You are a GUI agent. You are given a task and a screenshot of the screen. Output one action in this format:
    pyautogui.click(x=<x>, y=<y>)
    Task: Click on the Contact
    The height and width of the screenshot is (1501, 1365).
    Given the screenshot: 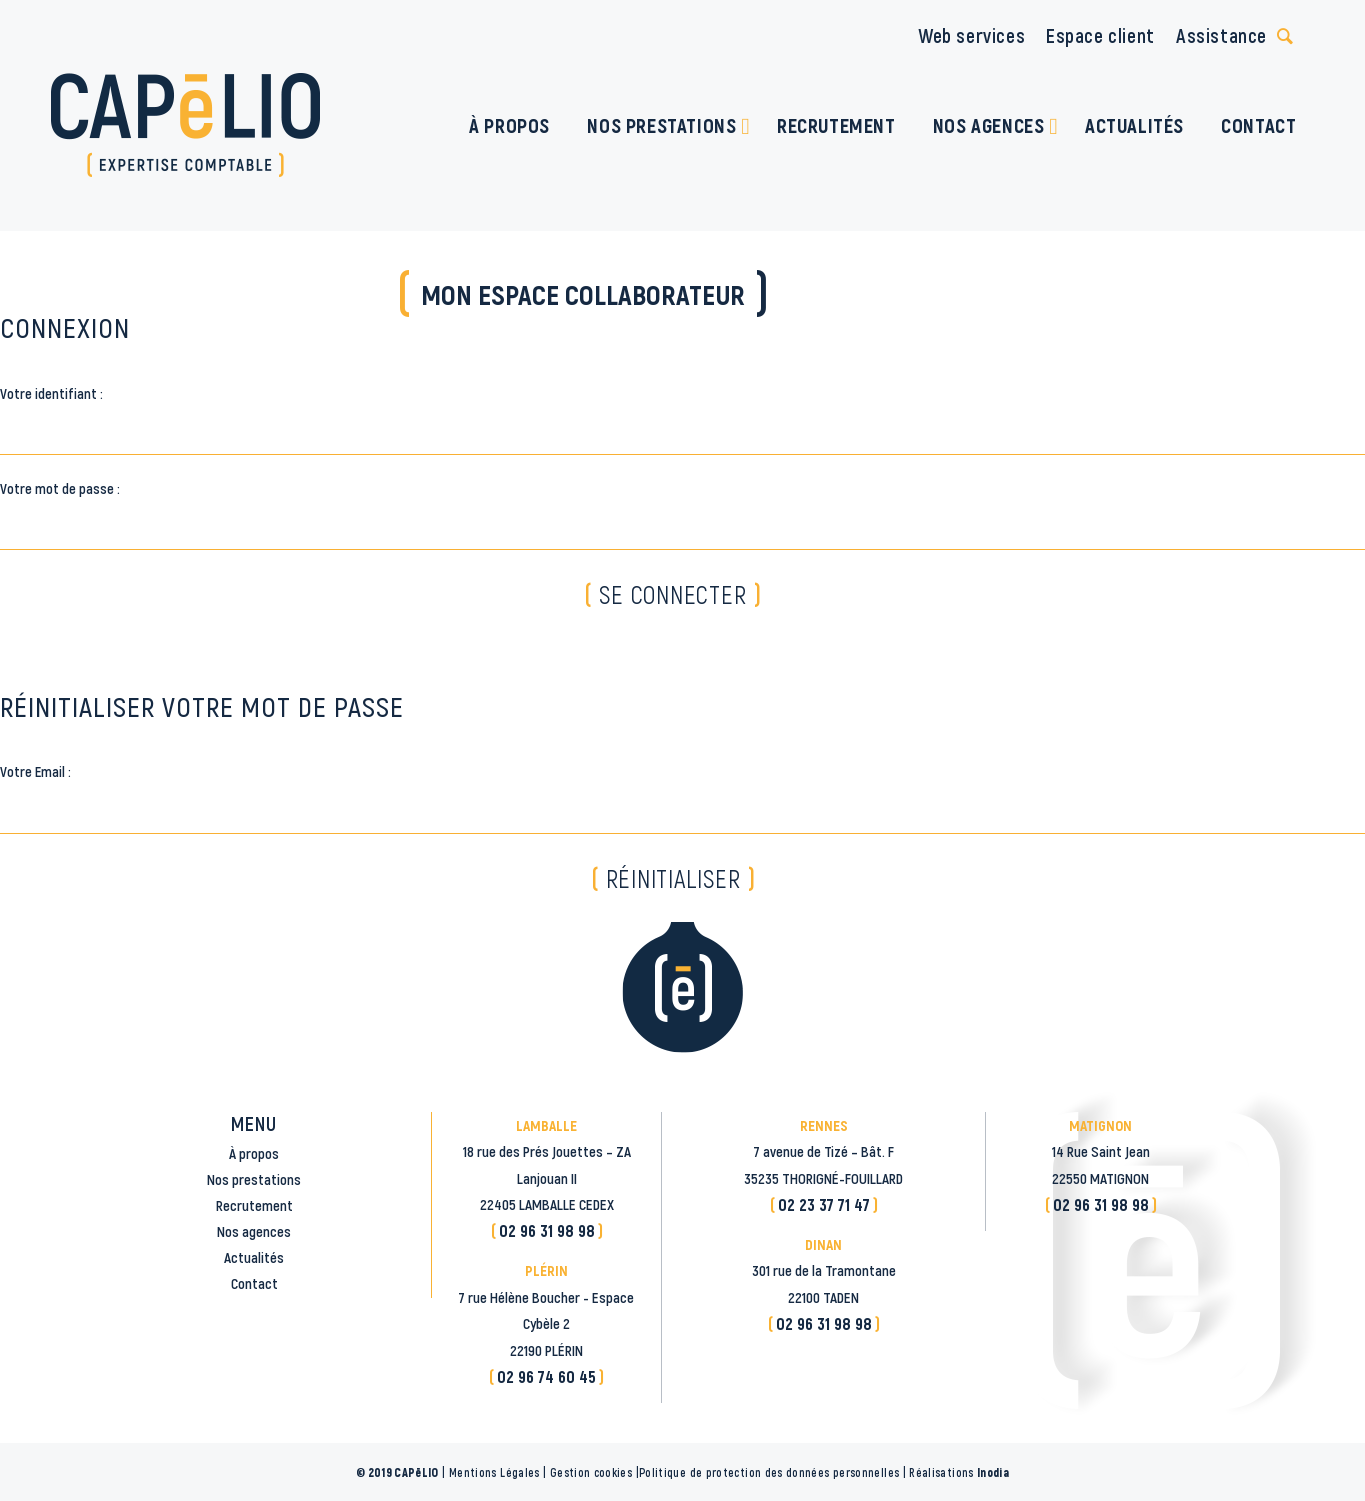 What is the action you would take?
    pyautogui.click(x=254, y=1283)
    